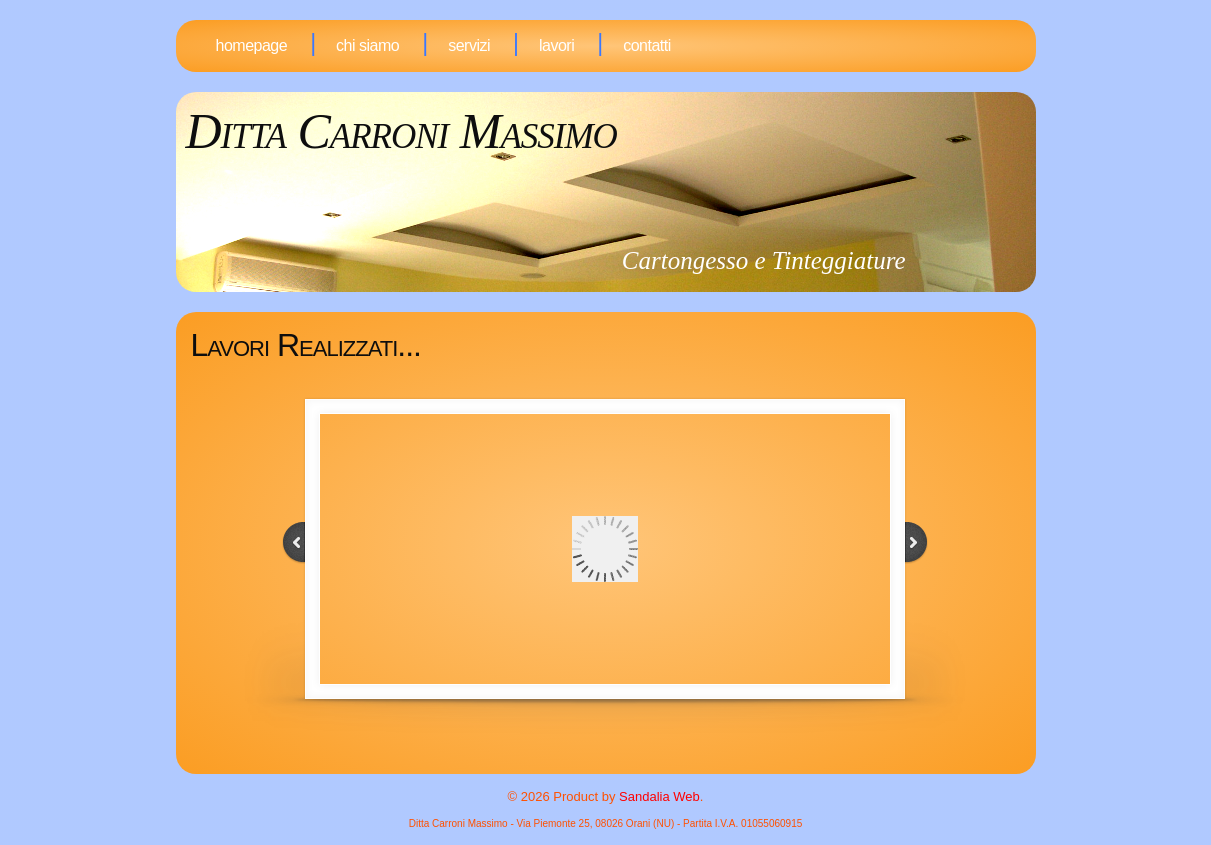  What do you see at coordinates (596, 740) in the screenshot?
I see `16` at bounding box center [596, 740].